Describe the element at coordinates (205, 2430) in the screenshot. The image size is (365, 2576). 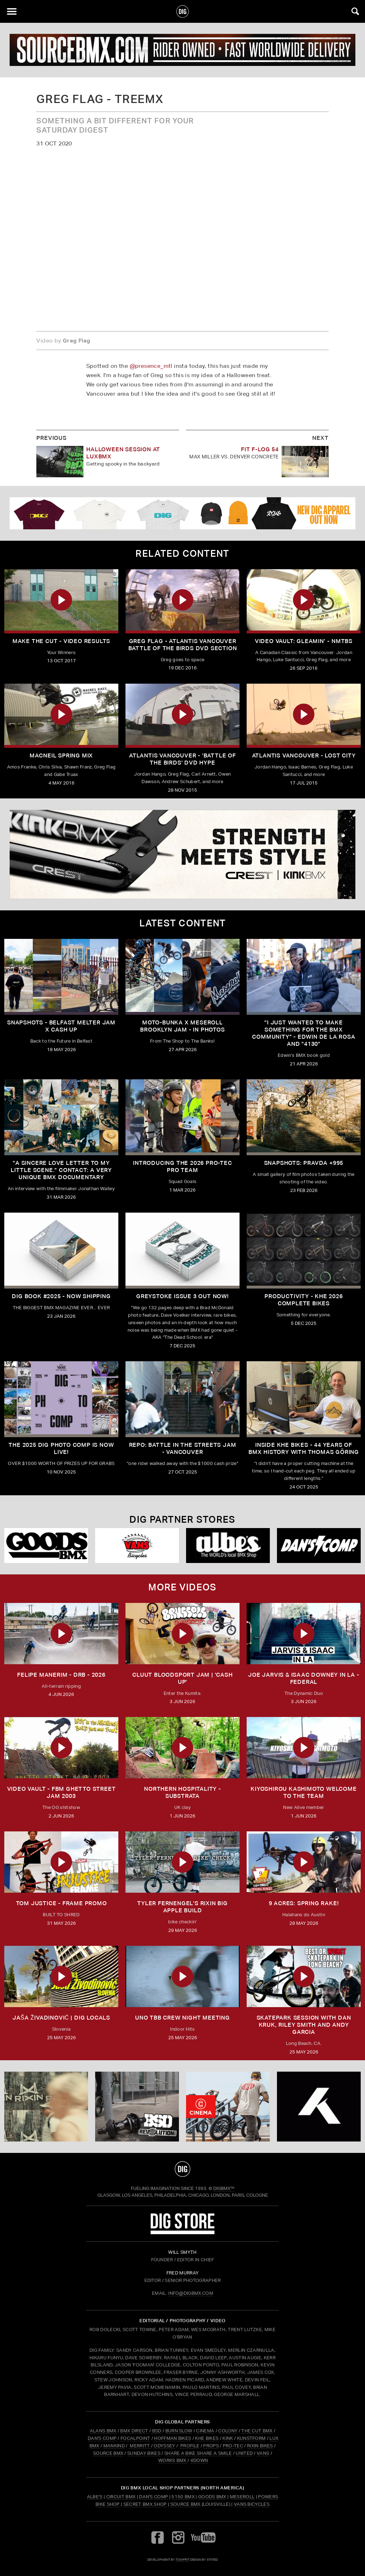
I see `CINEMA` at that location.